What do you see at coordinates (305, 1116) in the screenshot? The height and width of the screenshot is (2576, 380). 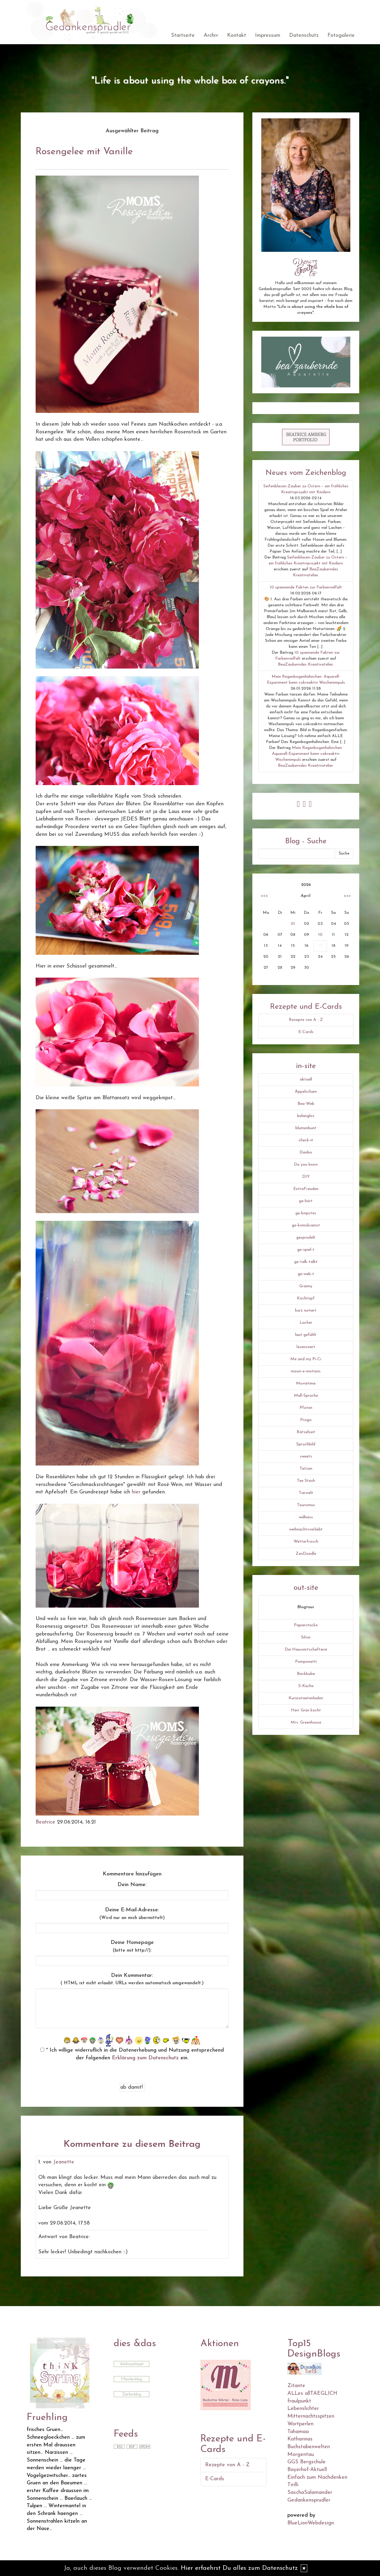 I see `belanglos` at bounding box center [305, 1116].